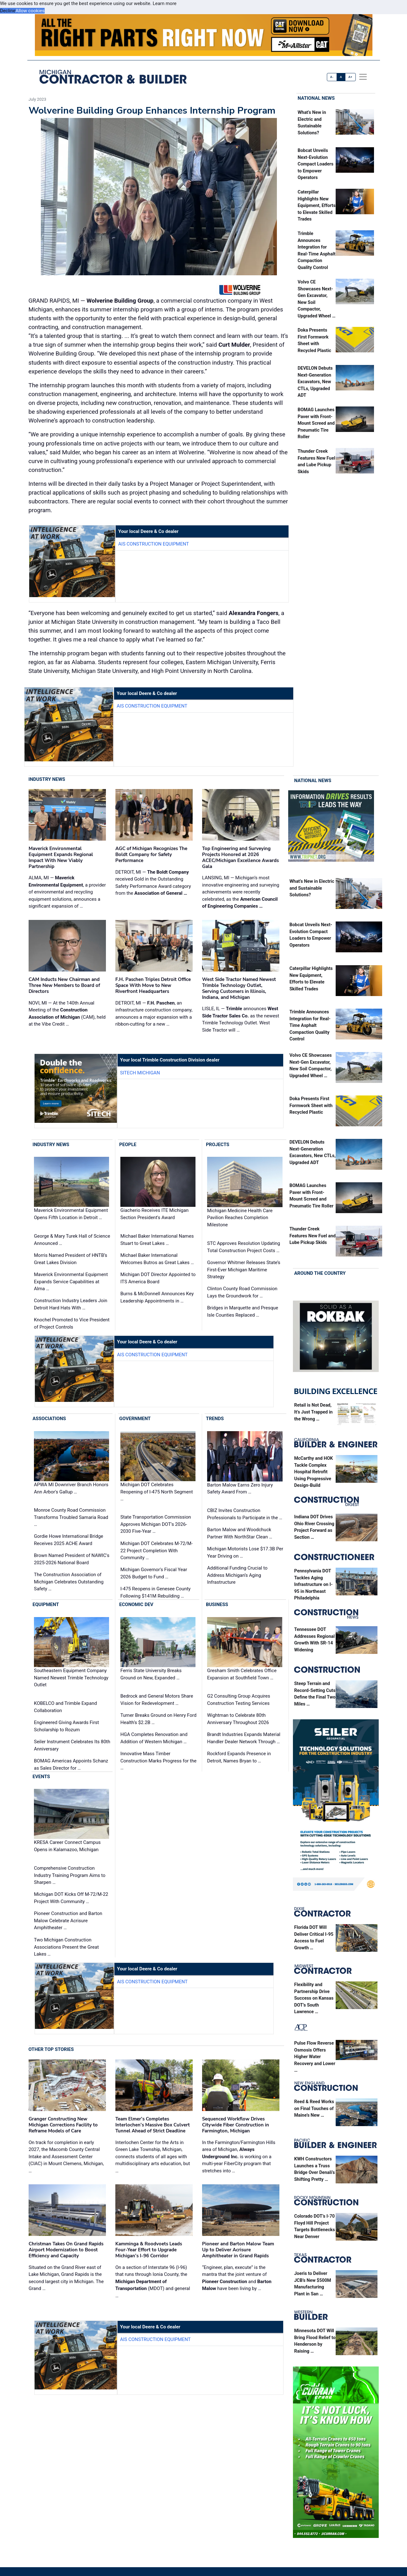 The image size is (407, 2576). I want to click on What’s New in Electric and Sustainable Solutions?, so click(311, 888).